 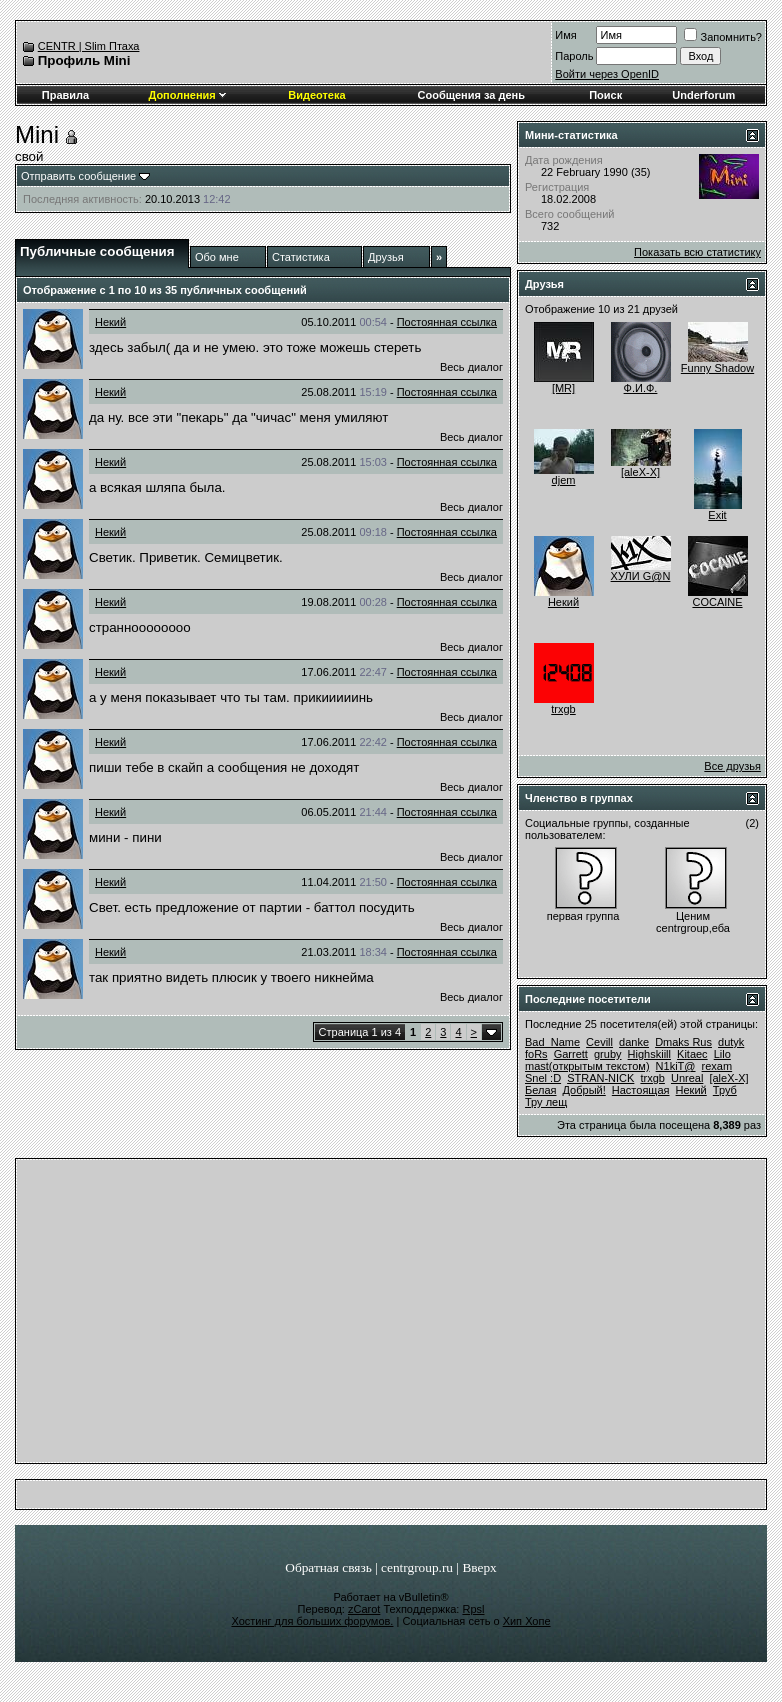 I want to click on Некий, so click(x=110, y=322).